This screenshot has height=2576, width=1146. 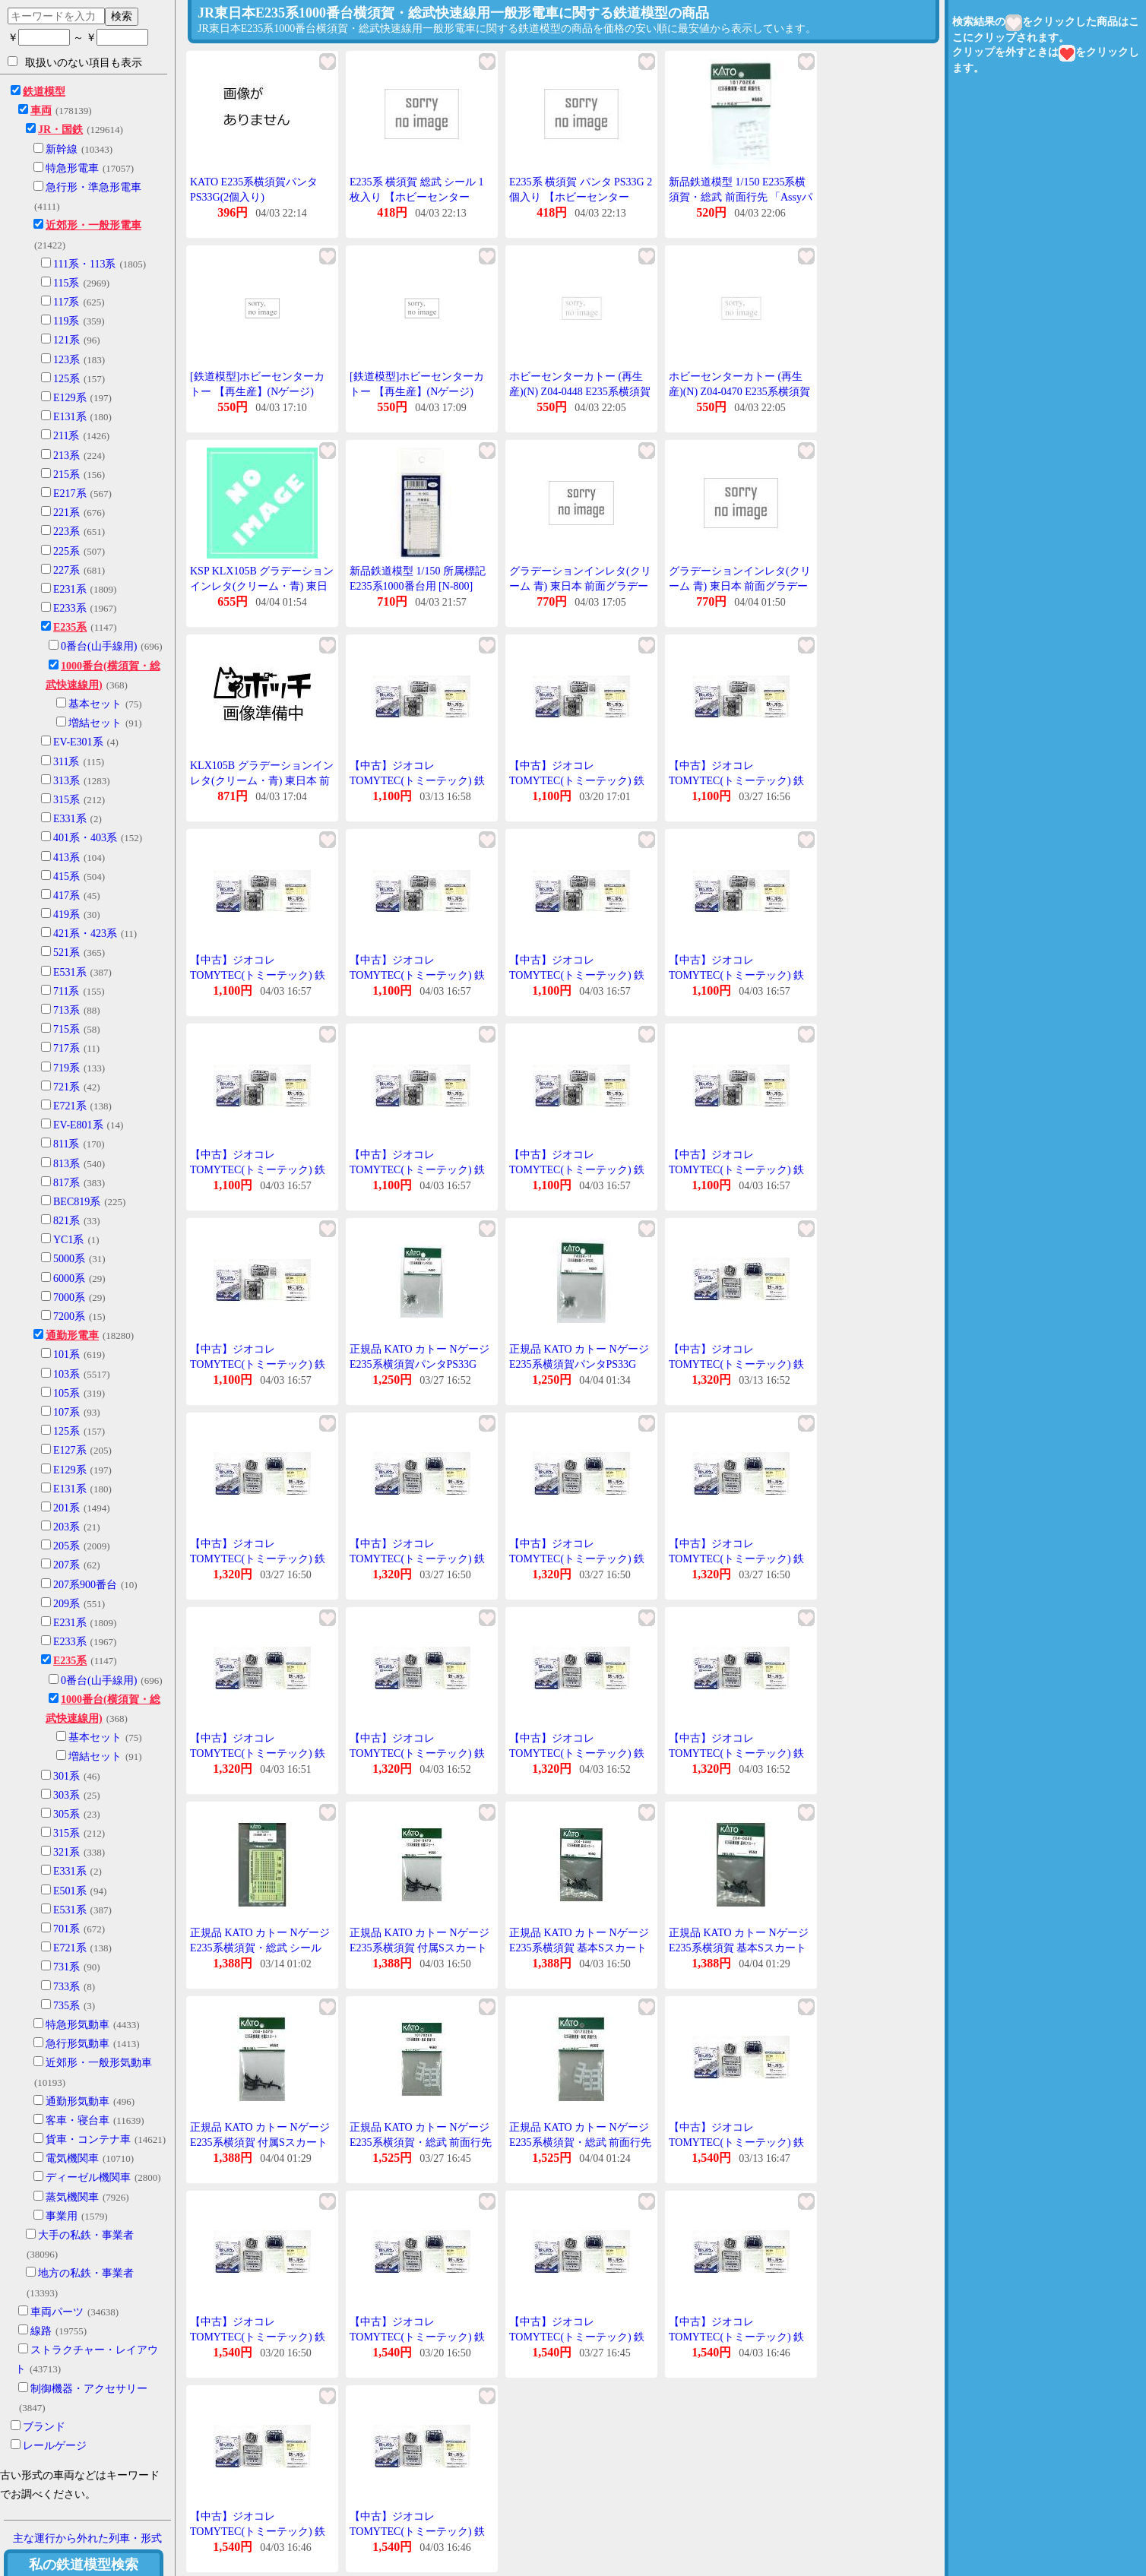 What do you see at coordinates (88, 2139) in the screenshot?
I see `貨車・コンテナ車` at bounding box center [88, 2139].